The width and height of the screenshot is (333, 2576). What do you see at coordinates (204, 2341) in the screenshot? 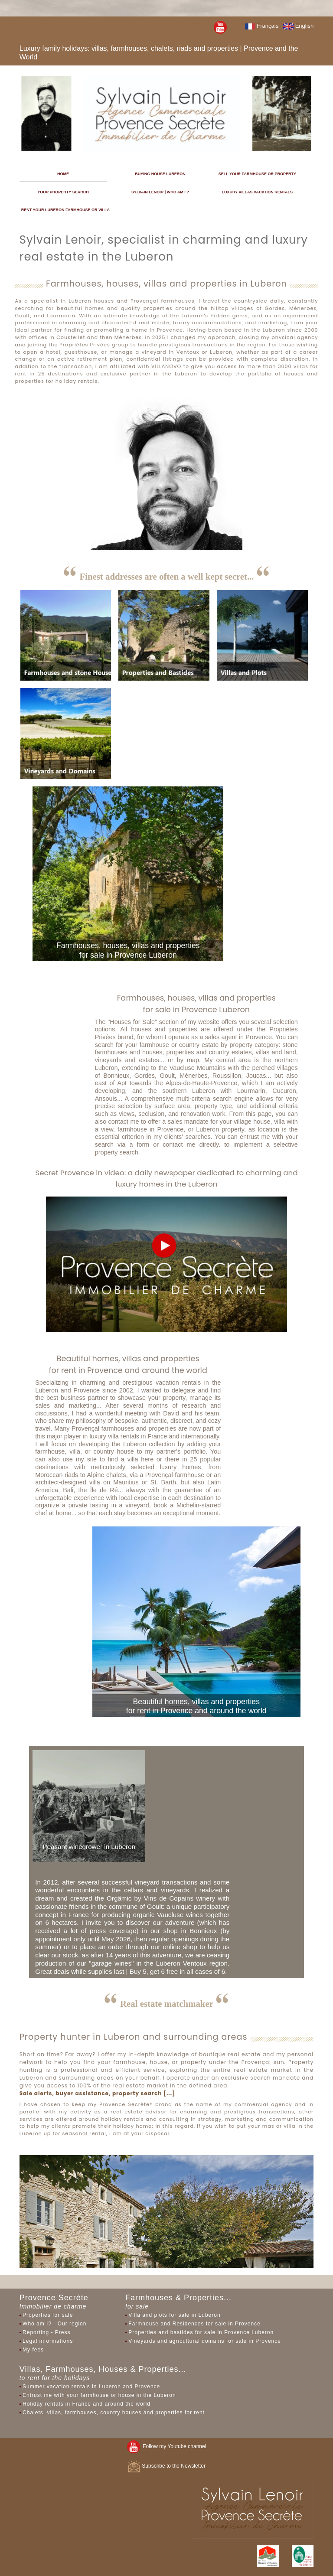
I see `Vineyards and agricultural domains for sale in Provence` at bounding box center [204, 2341].